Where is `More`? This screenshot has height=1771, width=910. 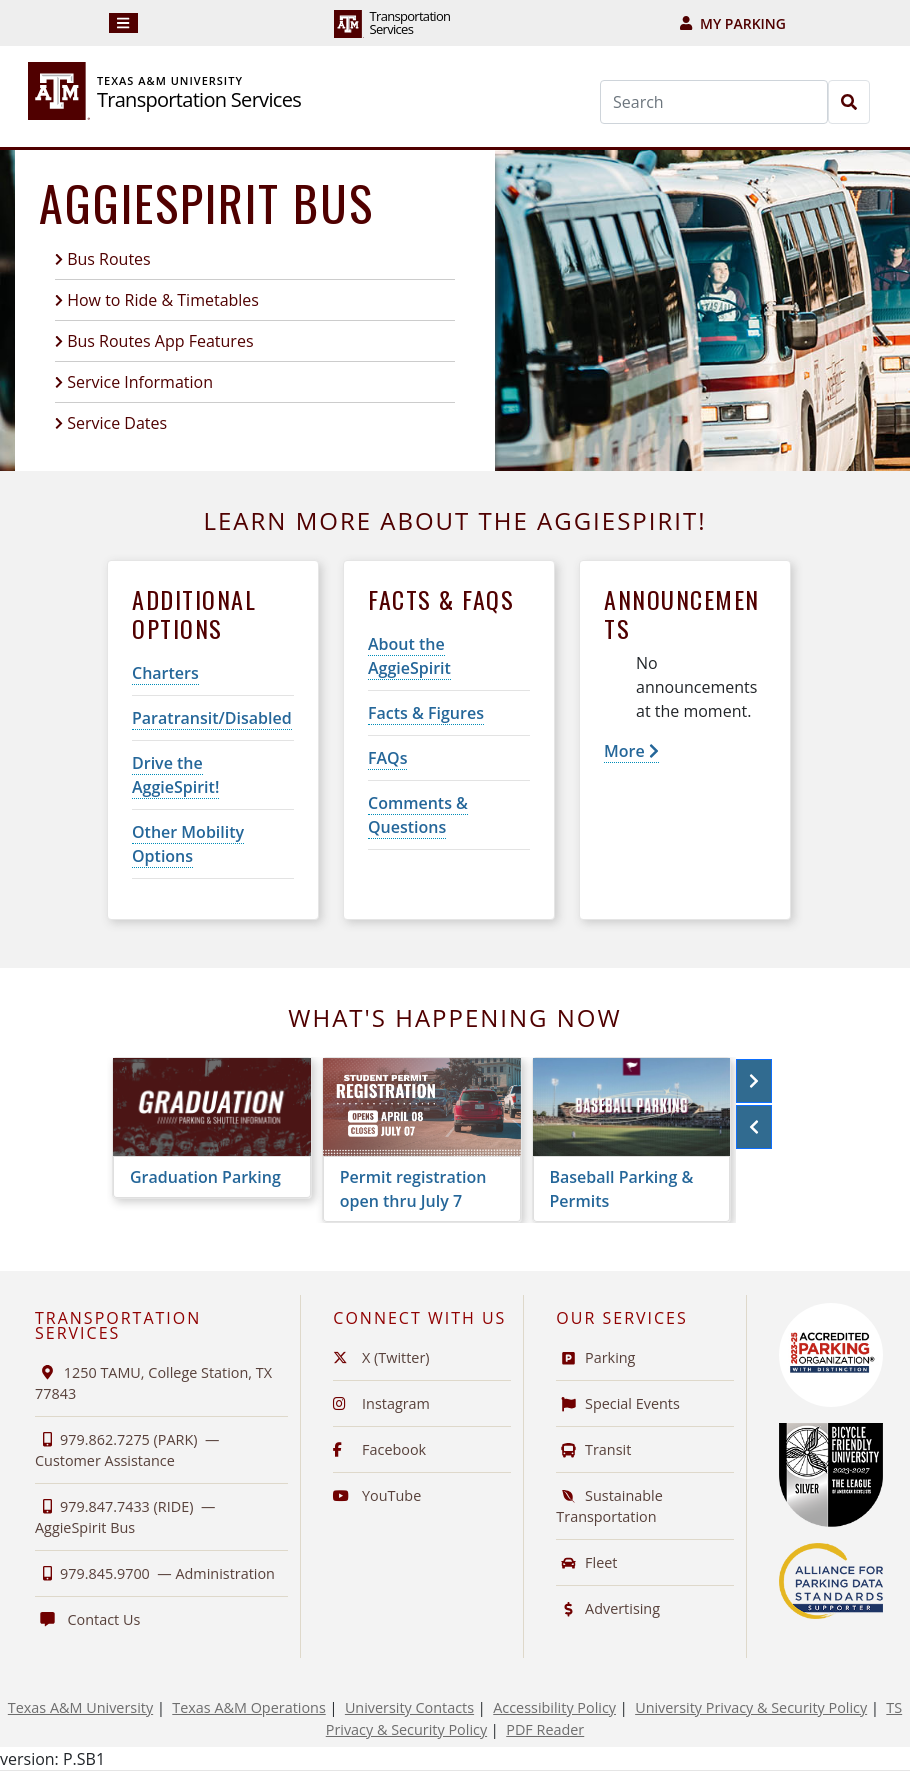 More is located at coordinates (631, 751).